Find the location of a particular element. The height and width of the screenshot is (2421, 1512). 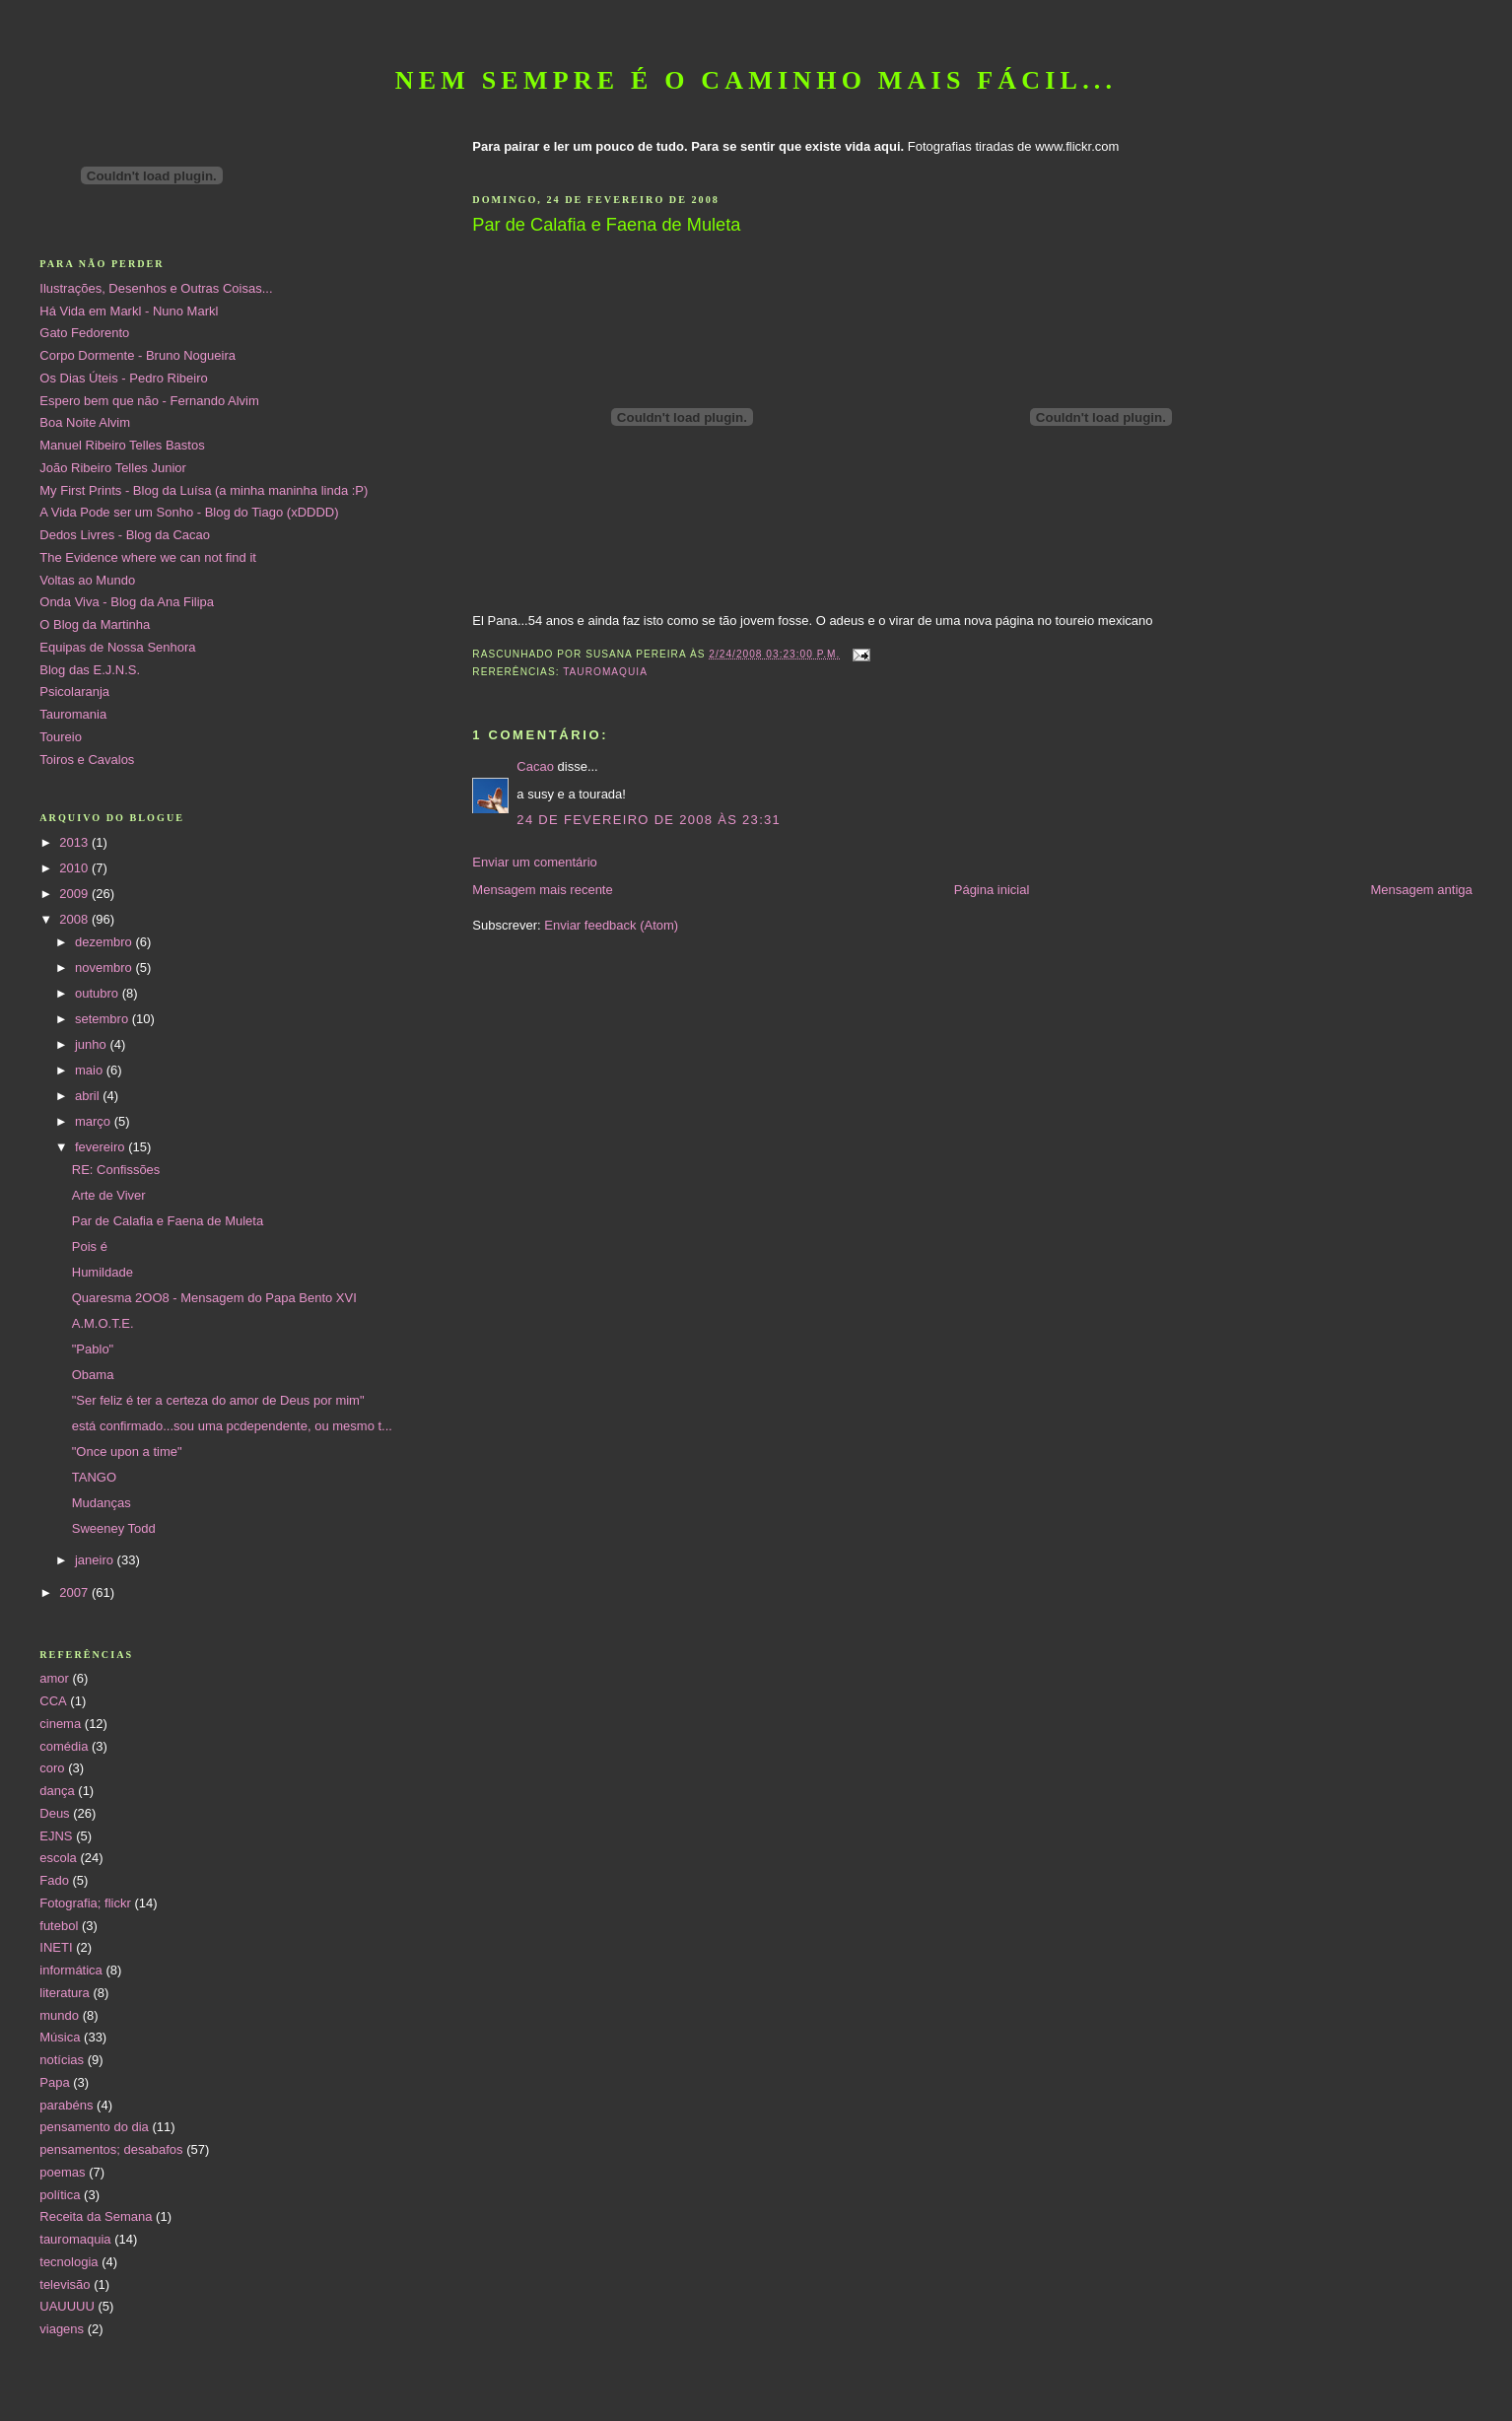

Página inicial is located at coordinates (992, 889).